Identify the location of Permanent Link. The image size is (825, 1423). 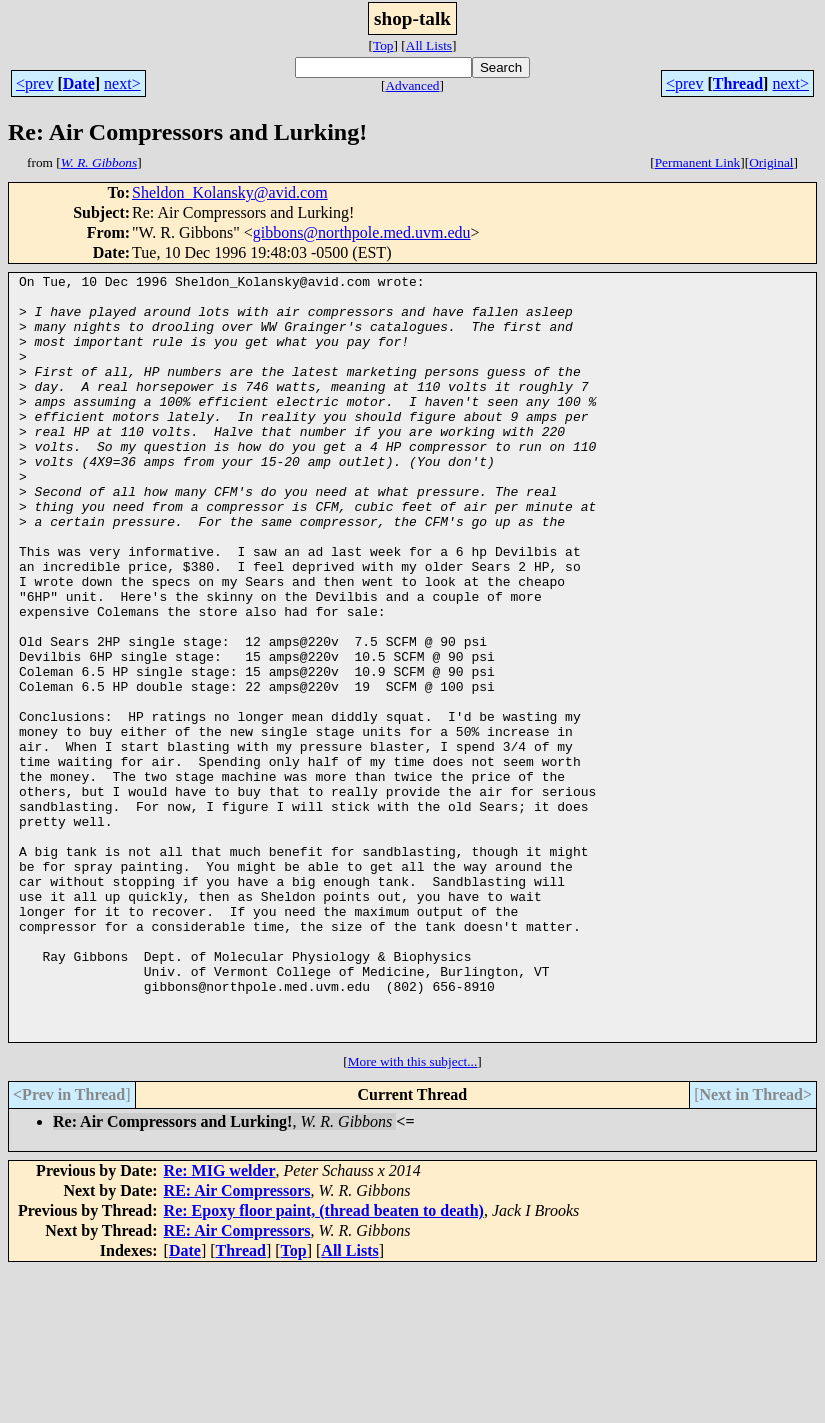
(698, 162).